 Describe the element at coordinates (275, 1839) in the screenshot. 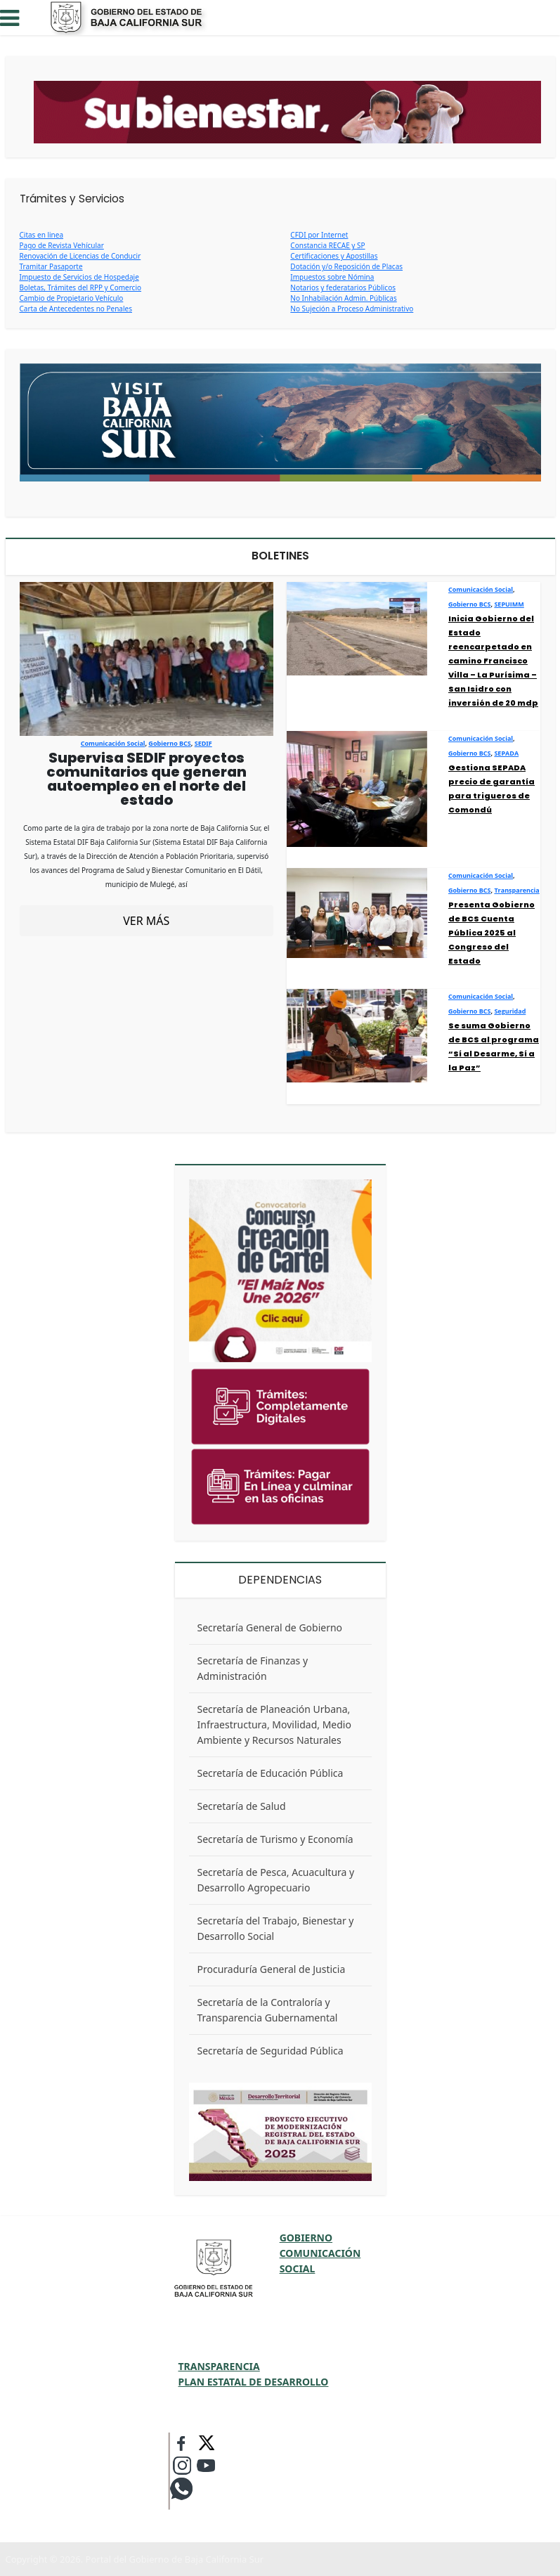

I see `Secretaría de Turismo y Economía` at that location.